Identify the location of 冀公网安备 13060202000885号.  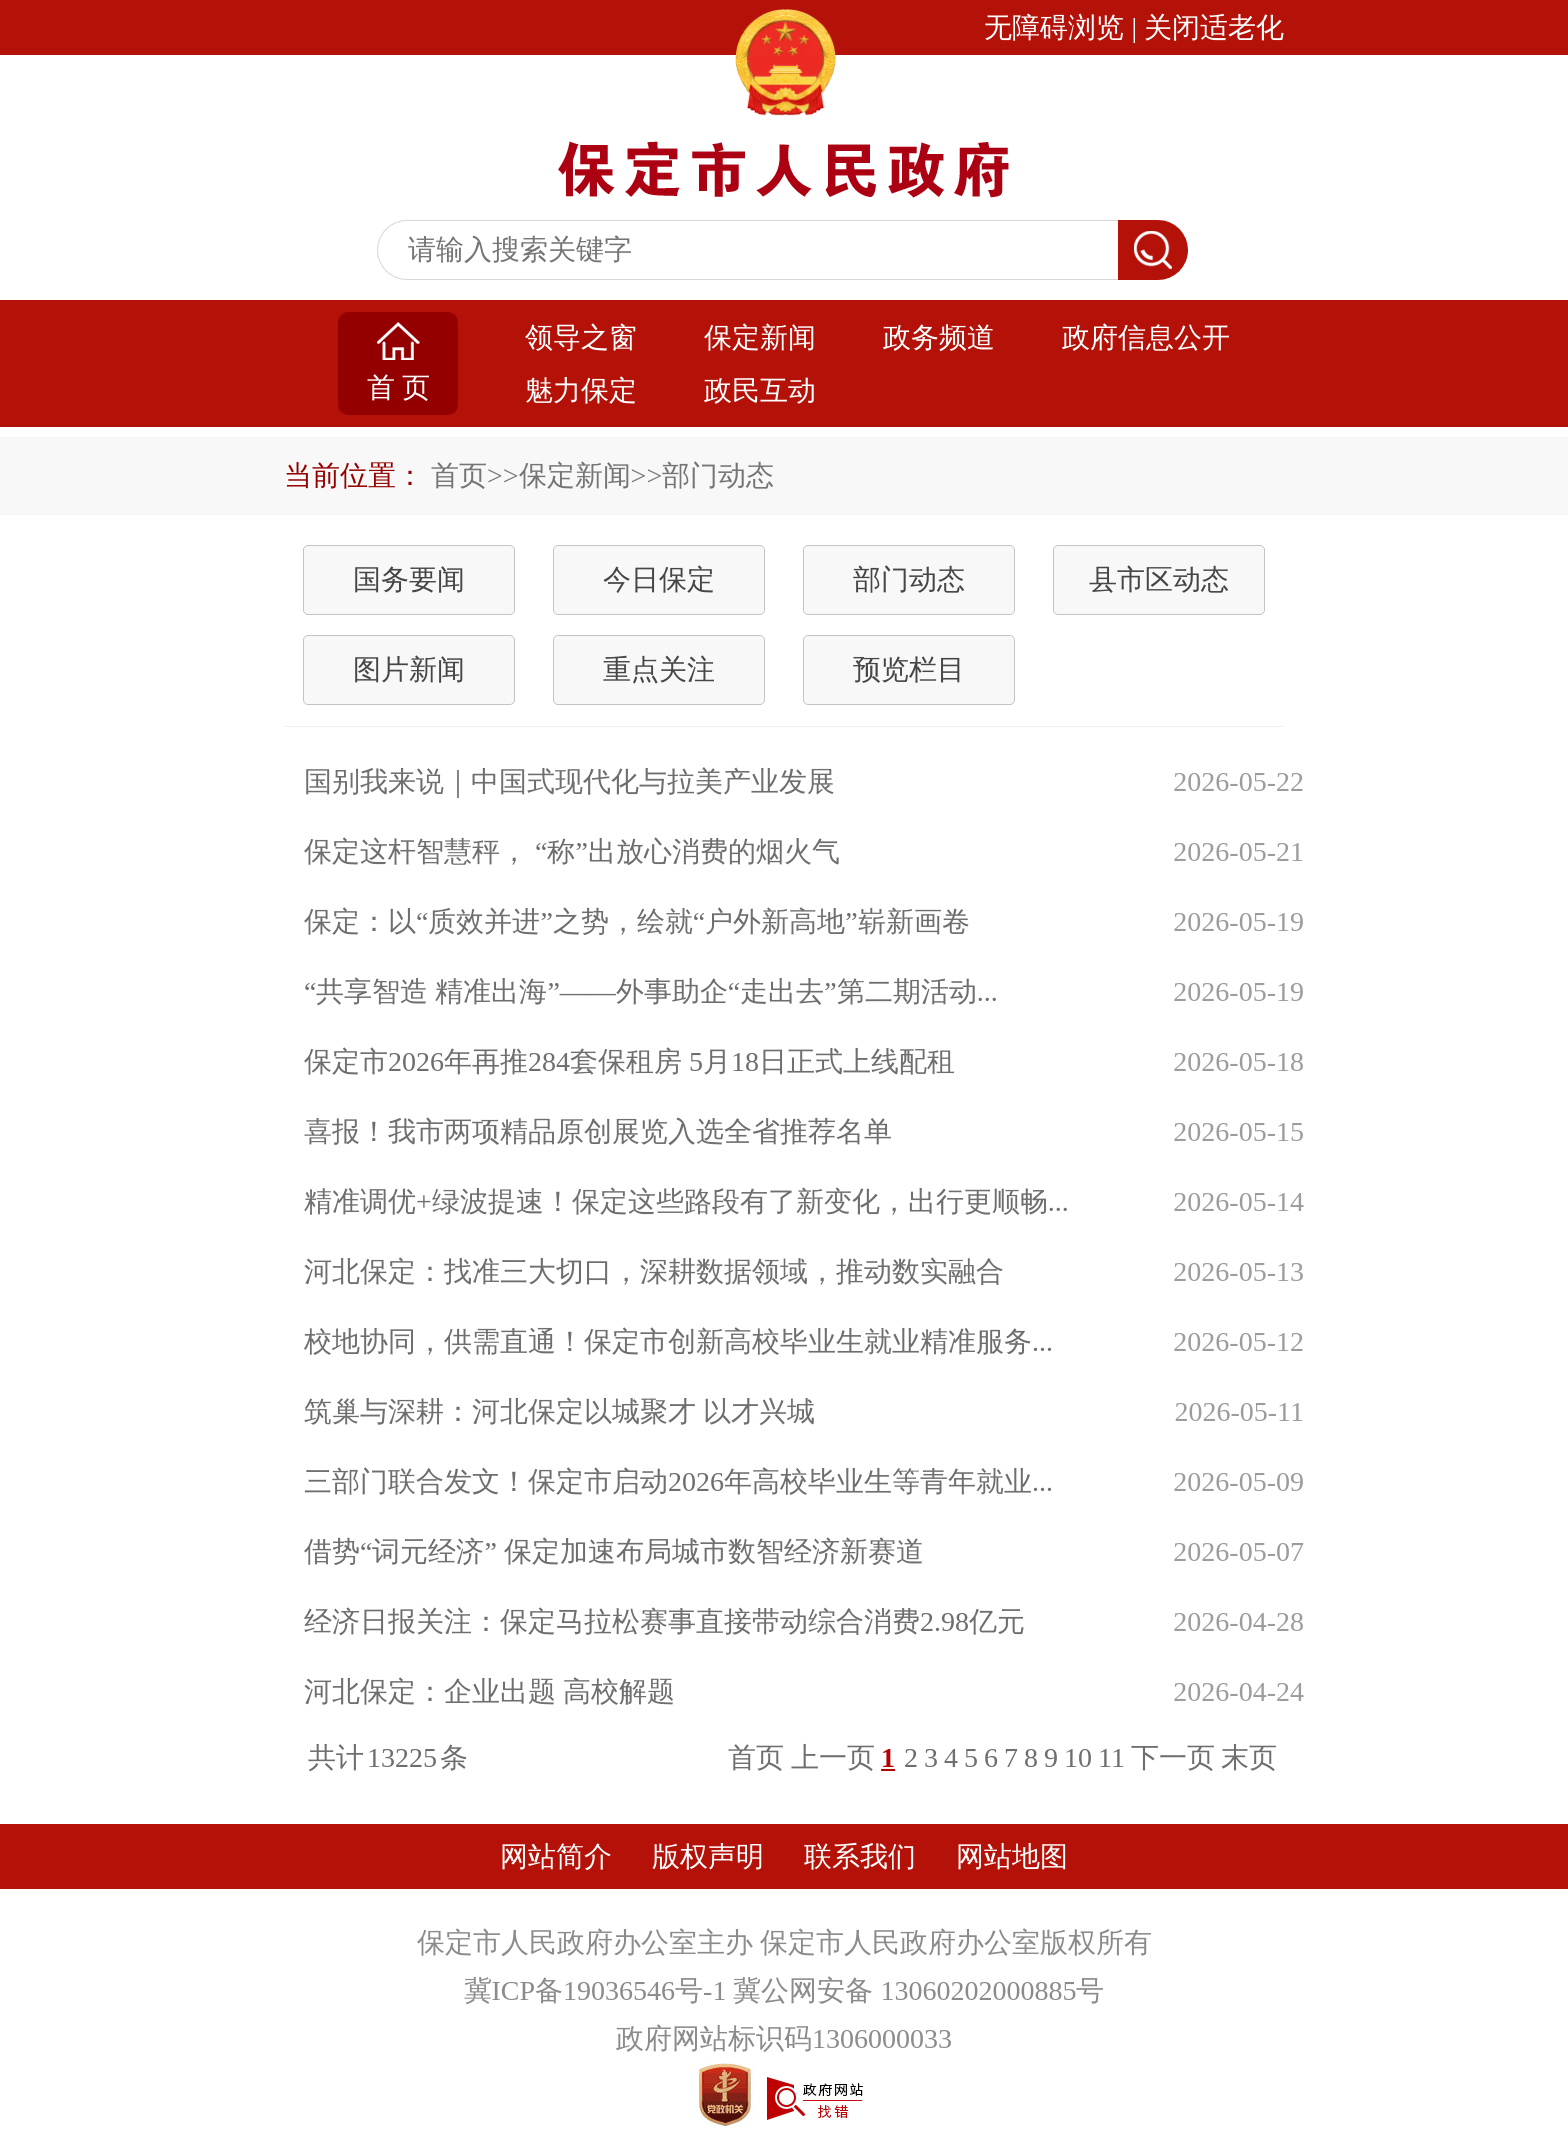
(918, 1990).